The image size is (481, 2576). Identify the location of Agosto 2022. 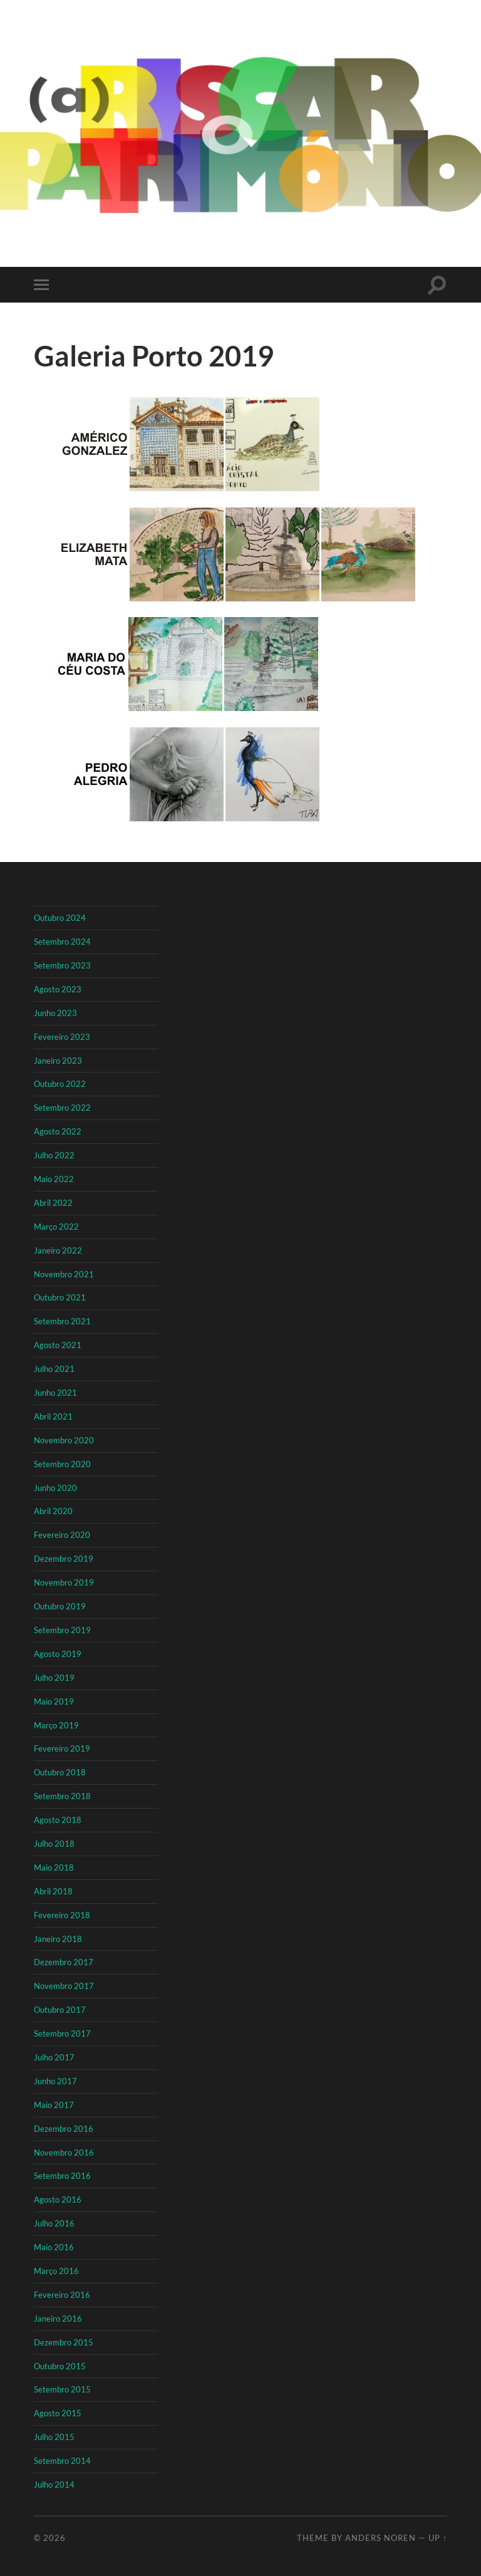
(57, 1131).